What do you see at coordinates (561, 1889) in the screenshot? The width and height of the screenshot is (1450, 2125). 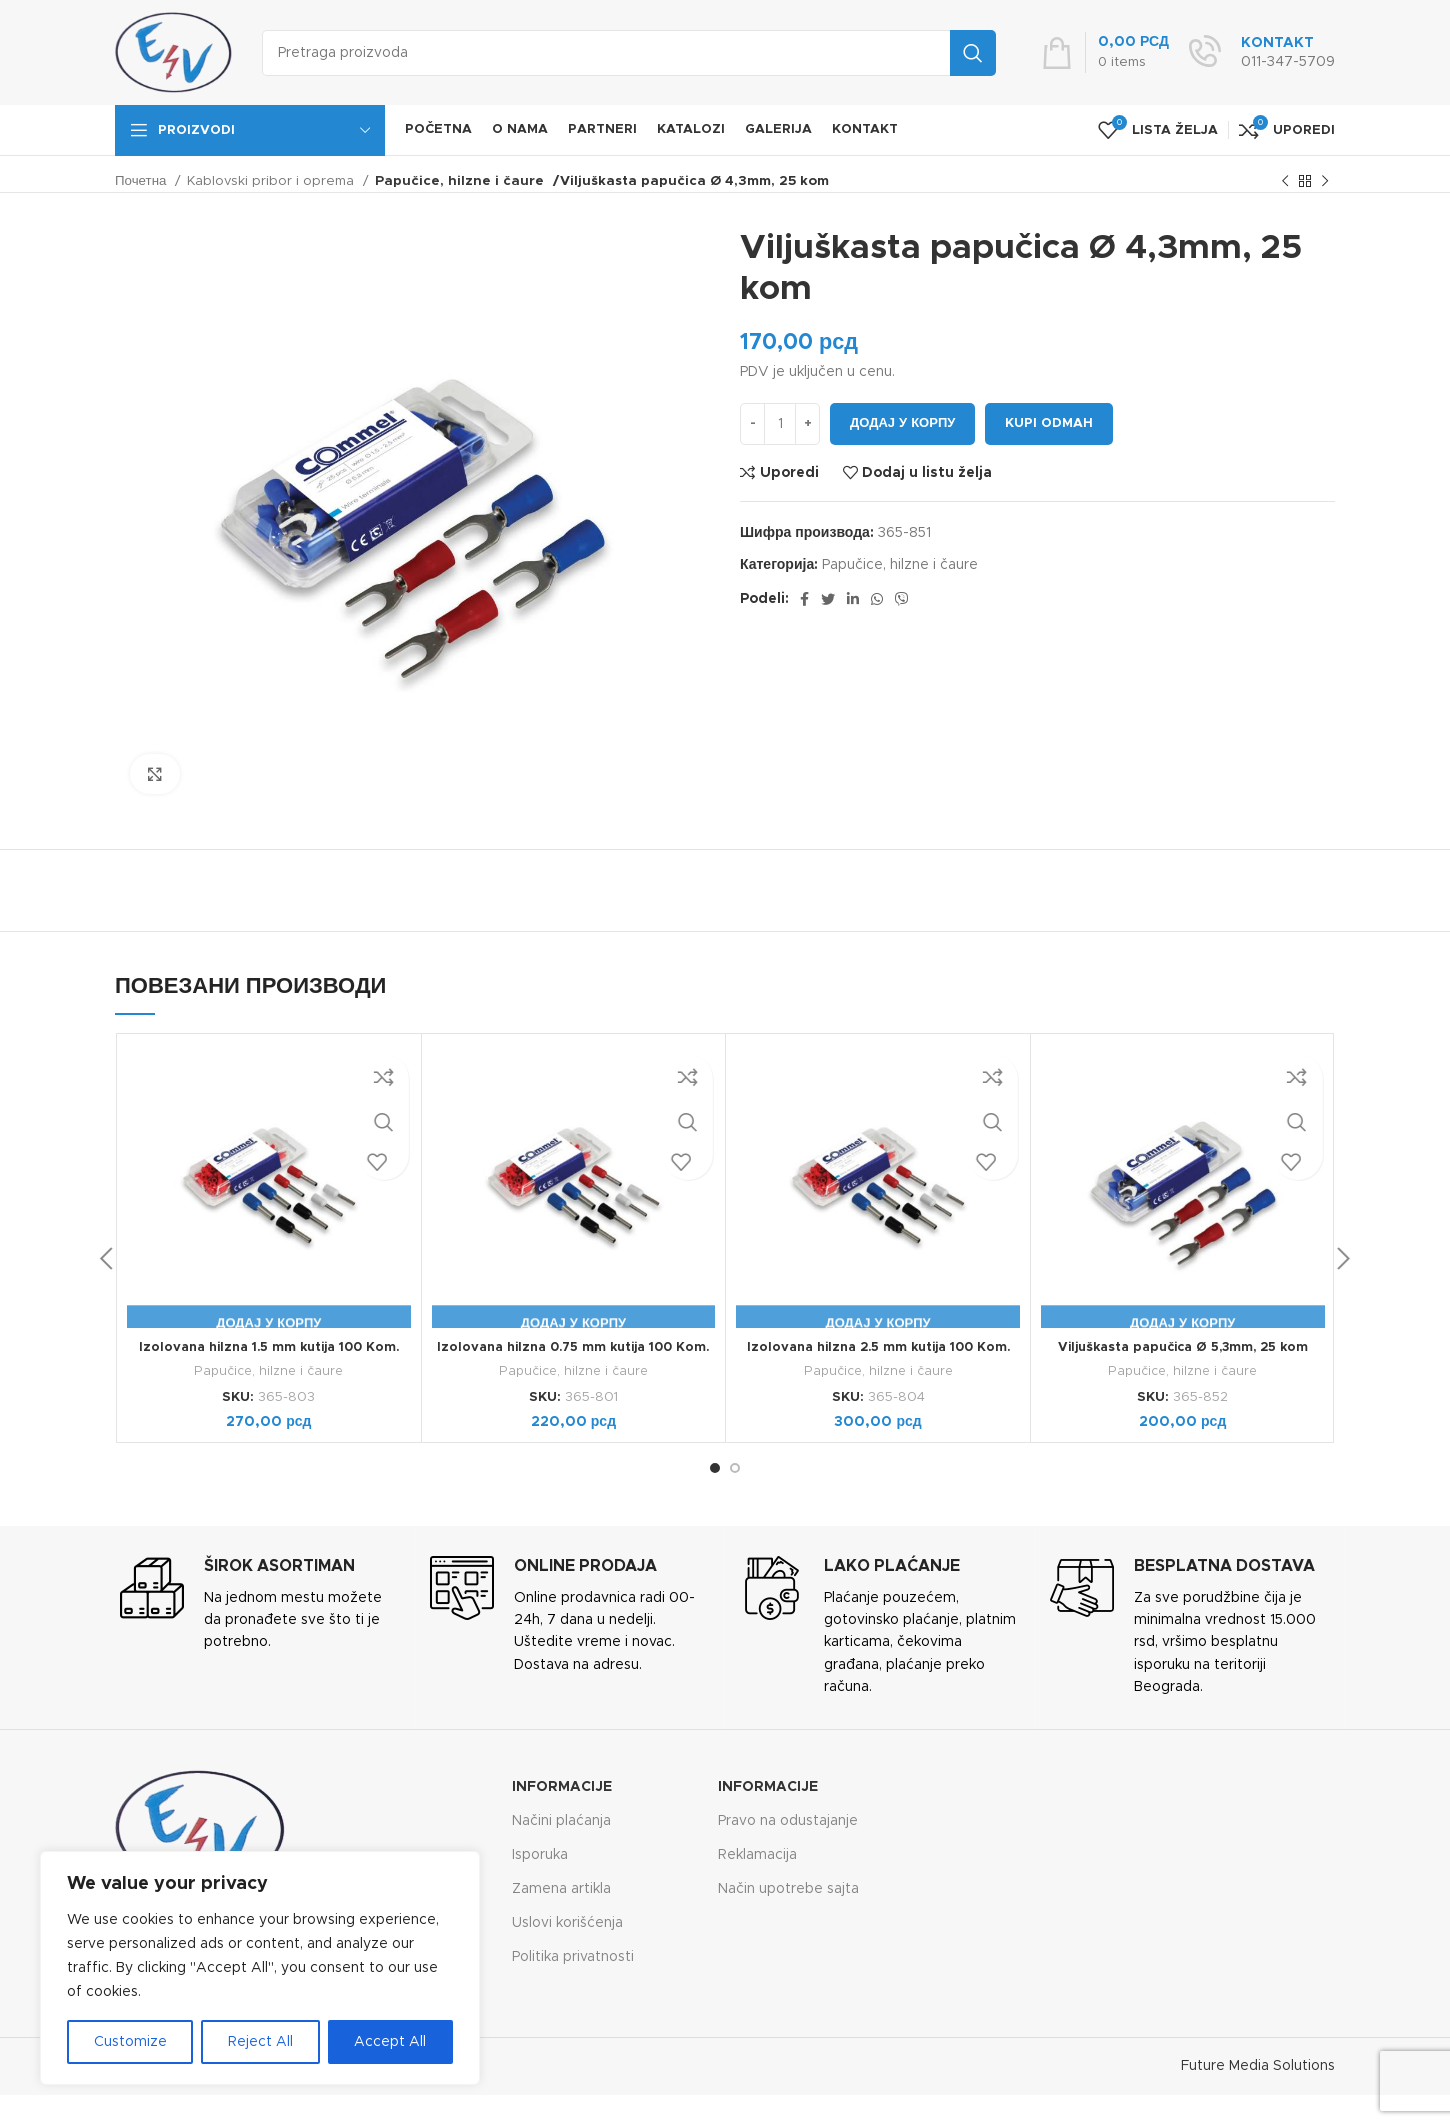 I see `Zamena artikla` at bounding box center [561, 1889].